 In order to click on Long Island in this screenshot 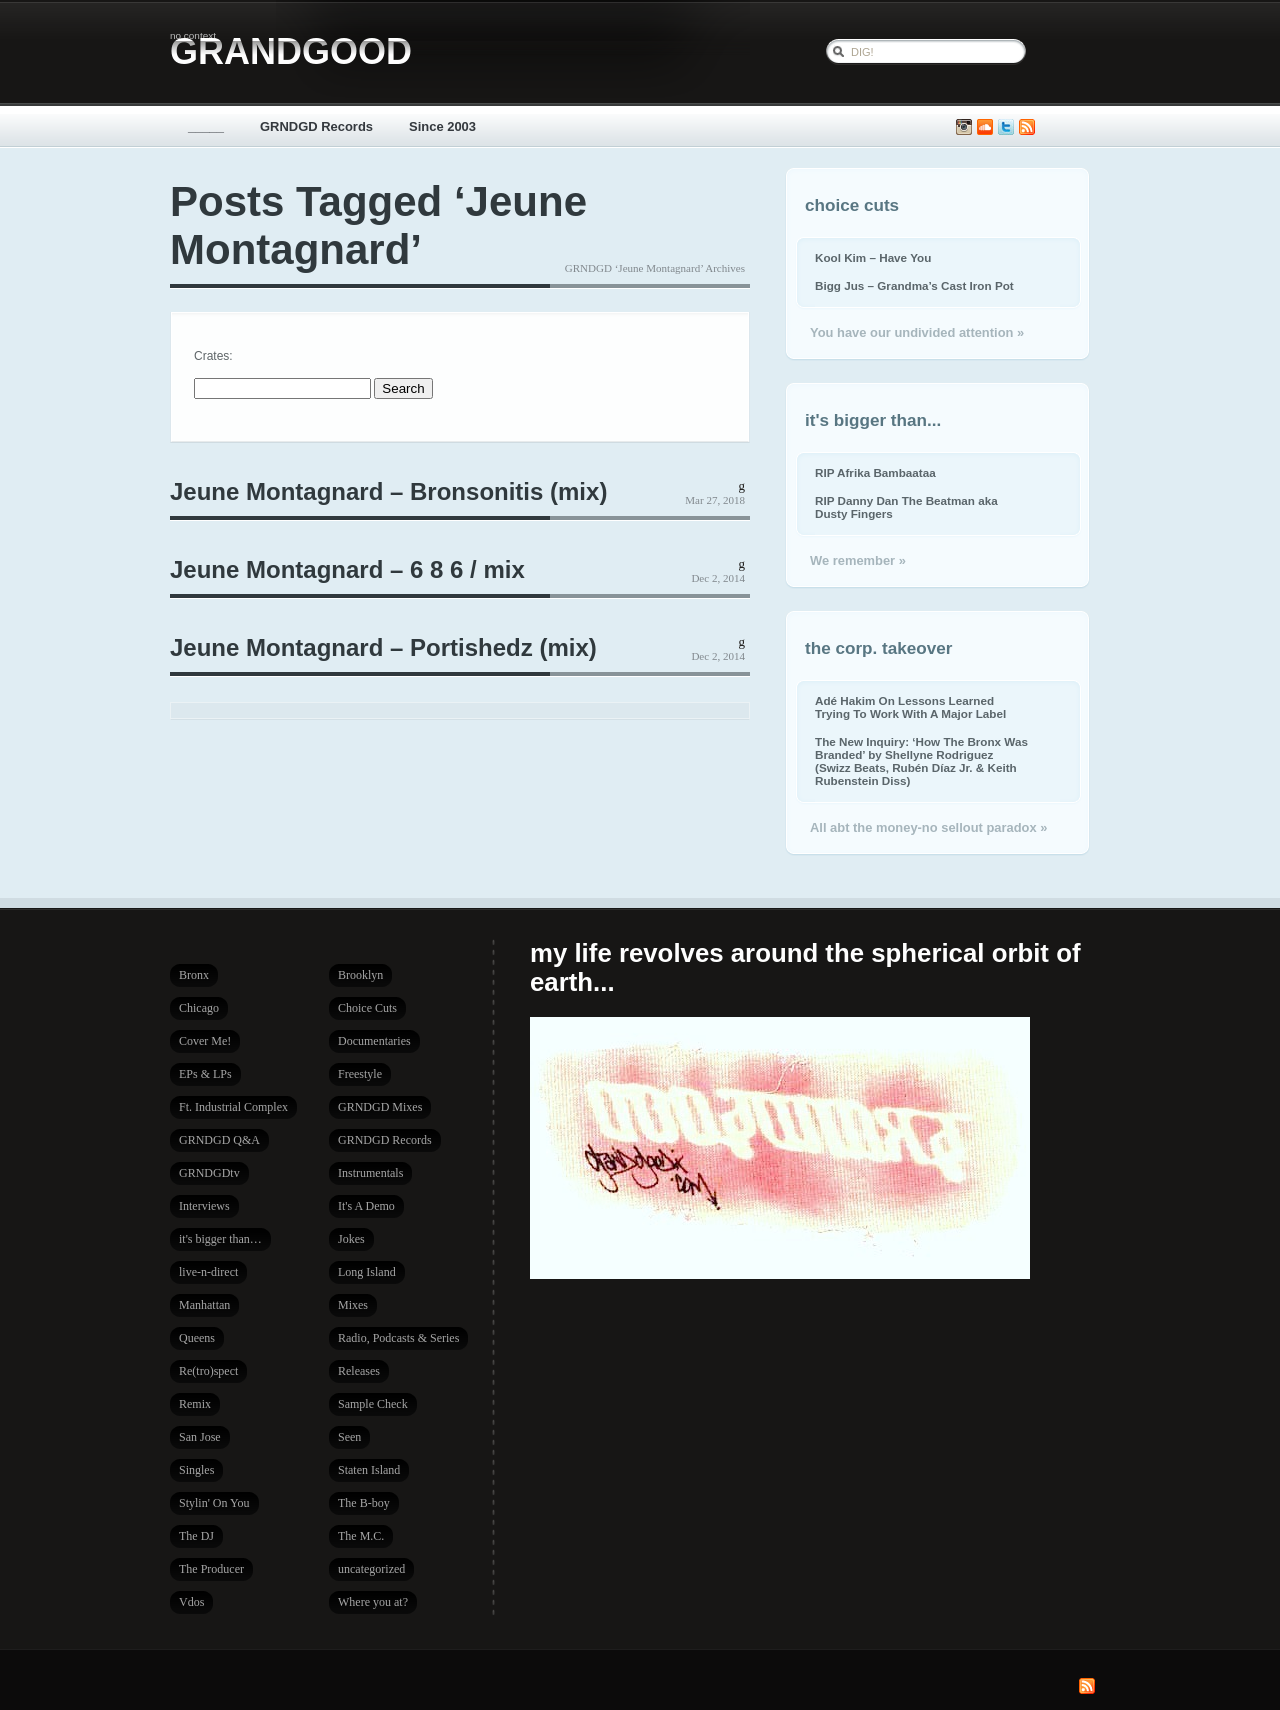, I will do `click(367, 1272)`.